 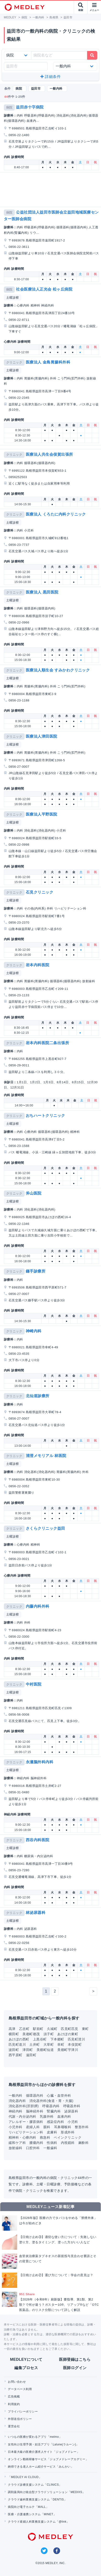 I want to click on 土曜診察, so click(x=12, y=297).